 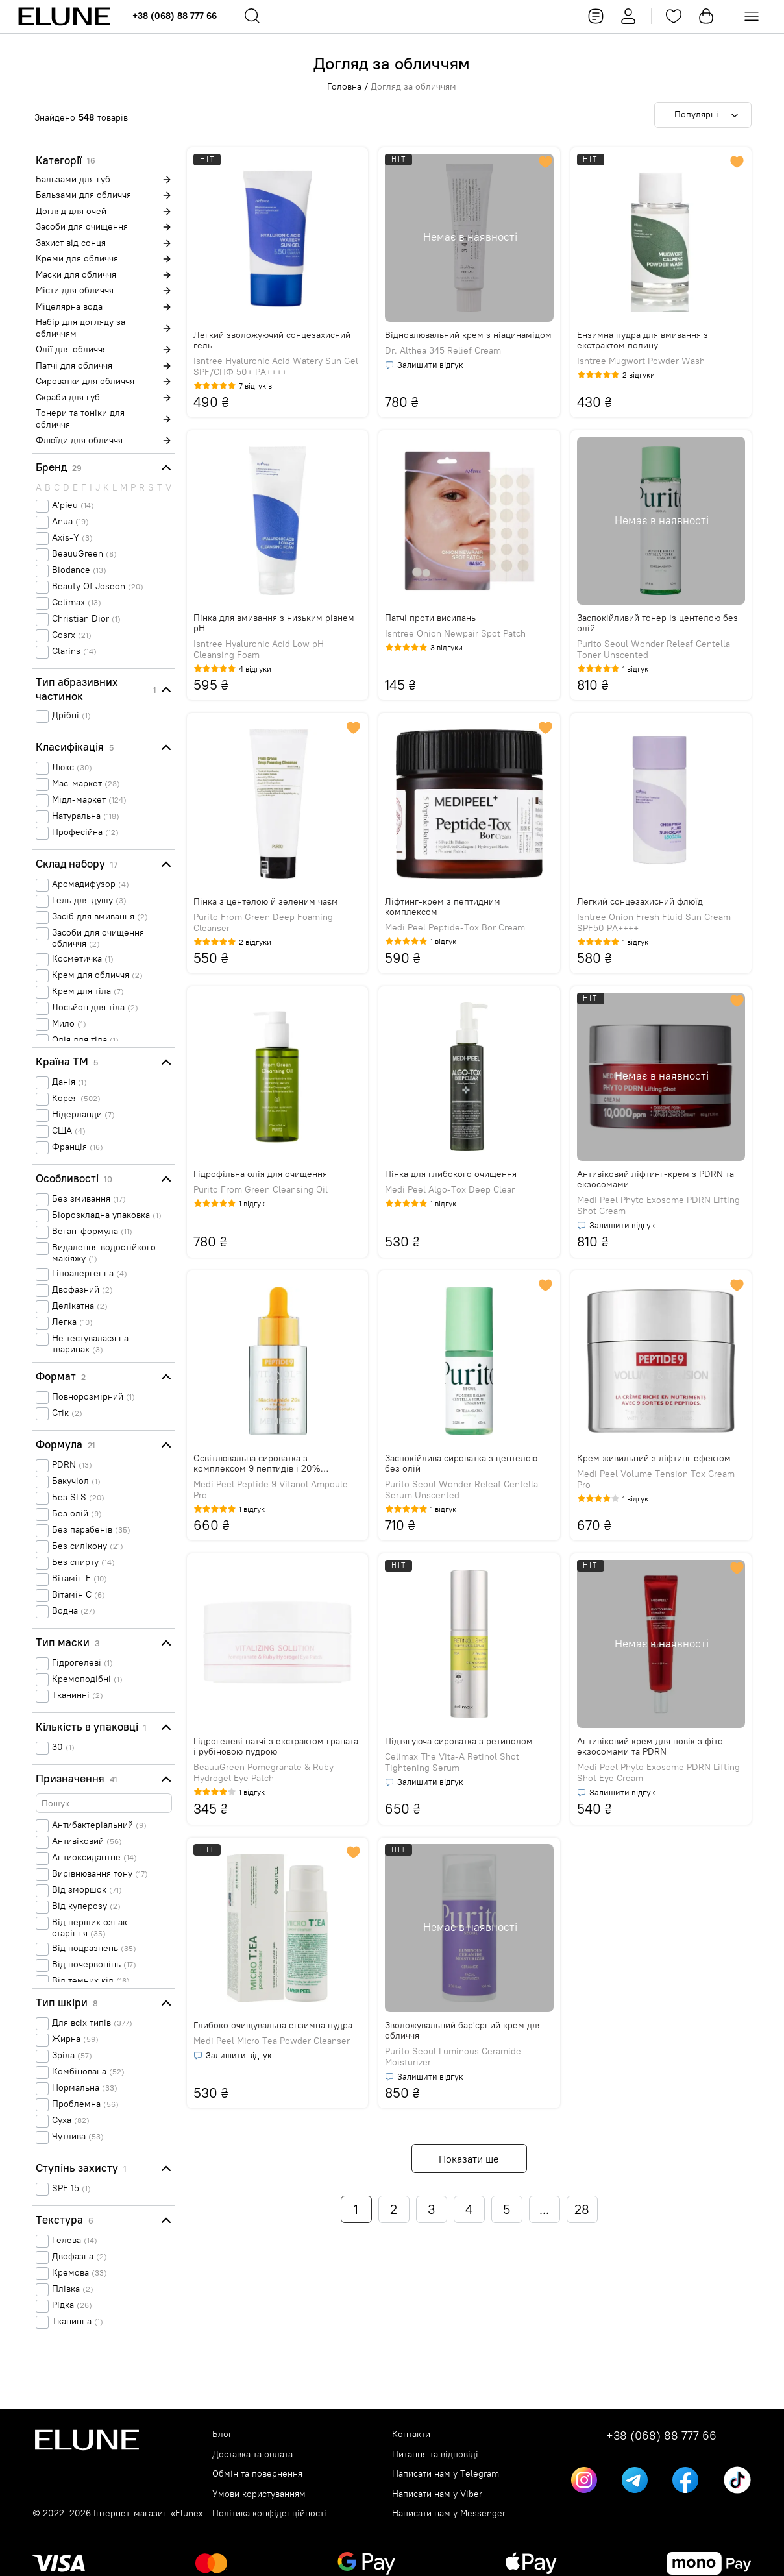 I want to click on Маски для обличчя, so click(x=76, y=274).